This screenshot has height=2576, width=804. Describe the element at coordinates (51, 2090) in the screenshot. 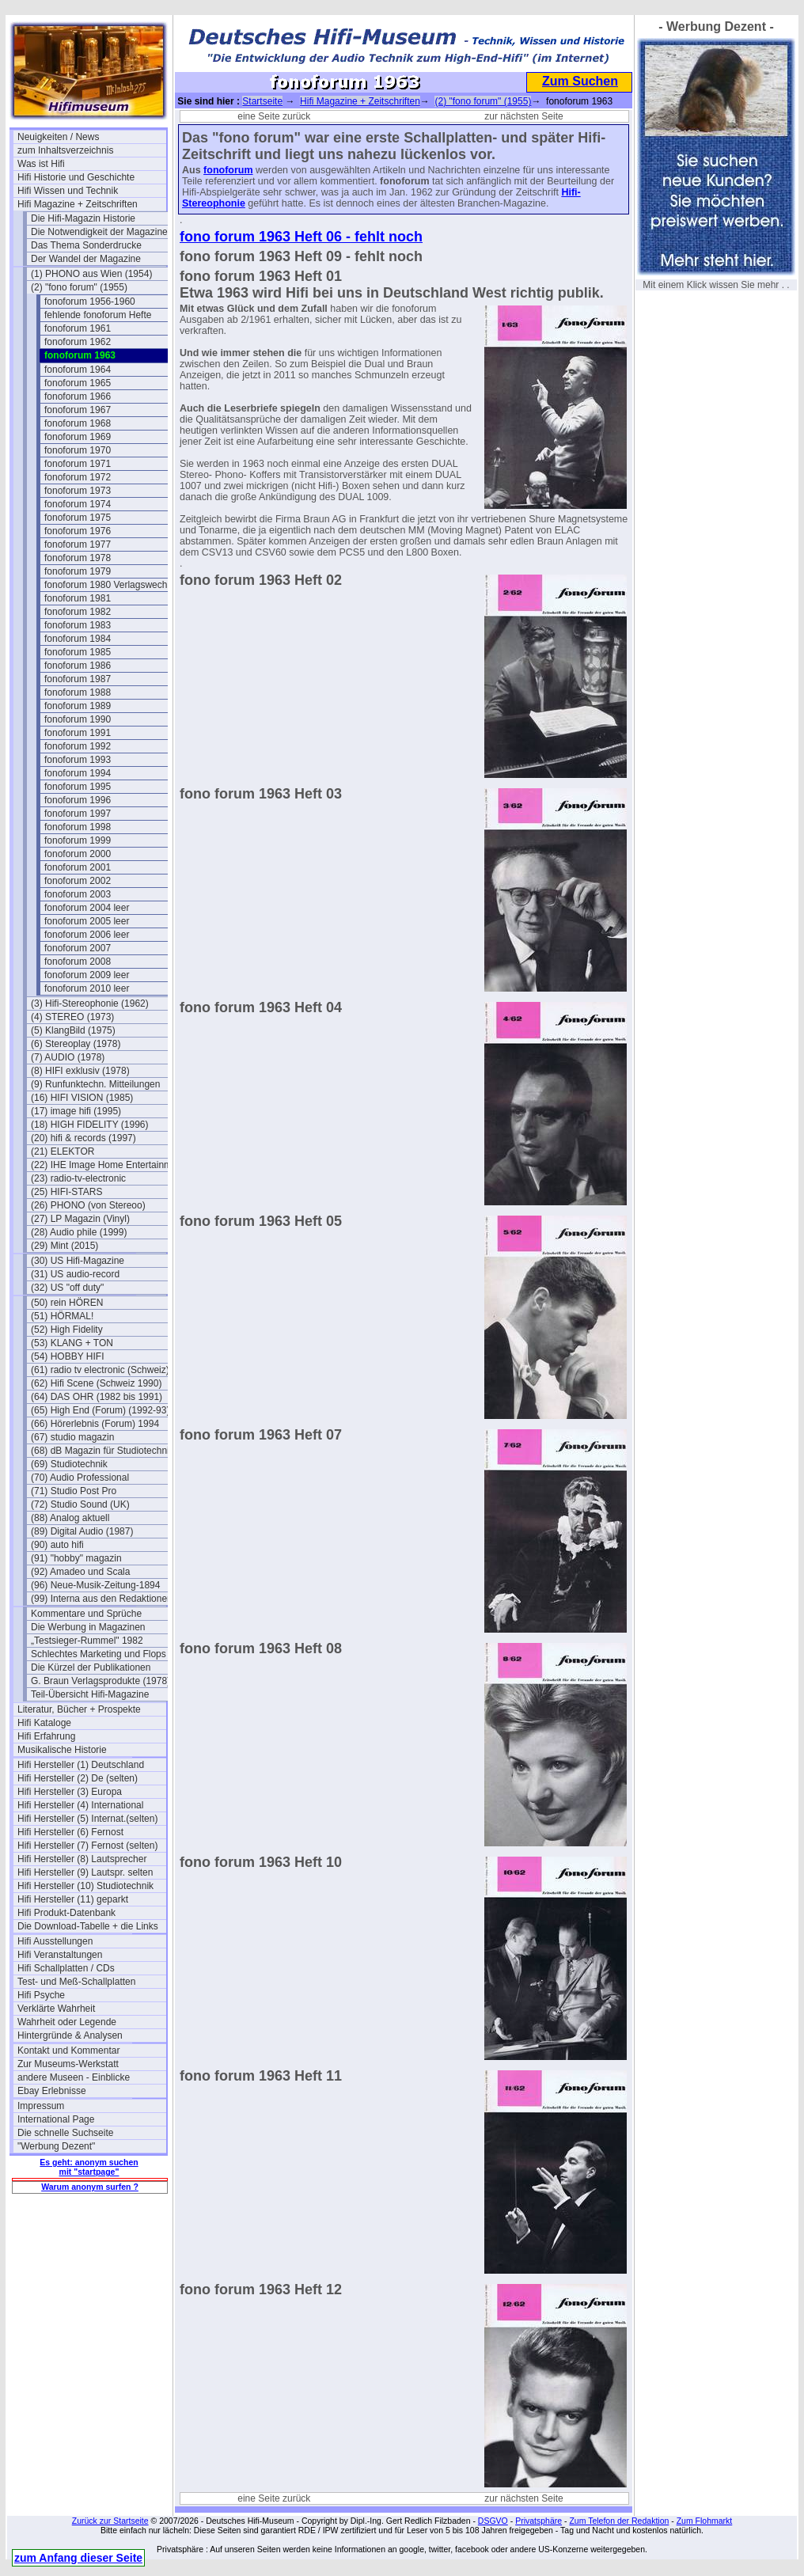

I see `Ebay Erlebnisse` at that location.